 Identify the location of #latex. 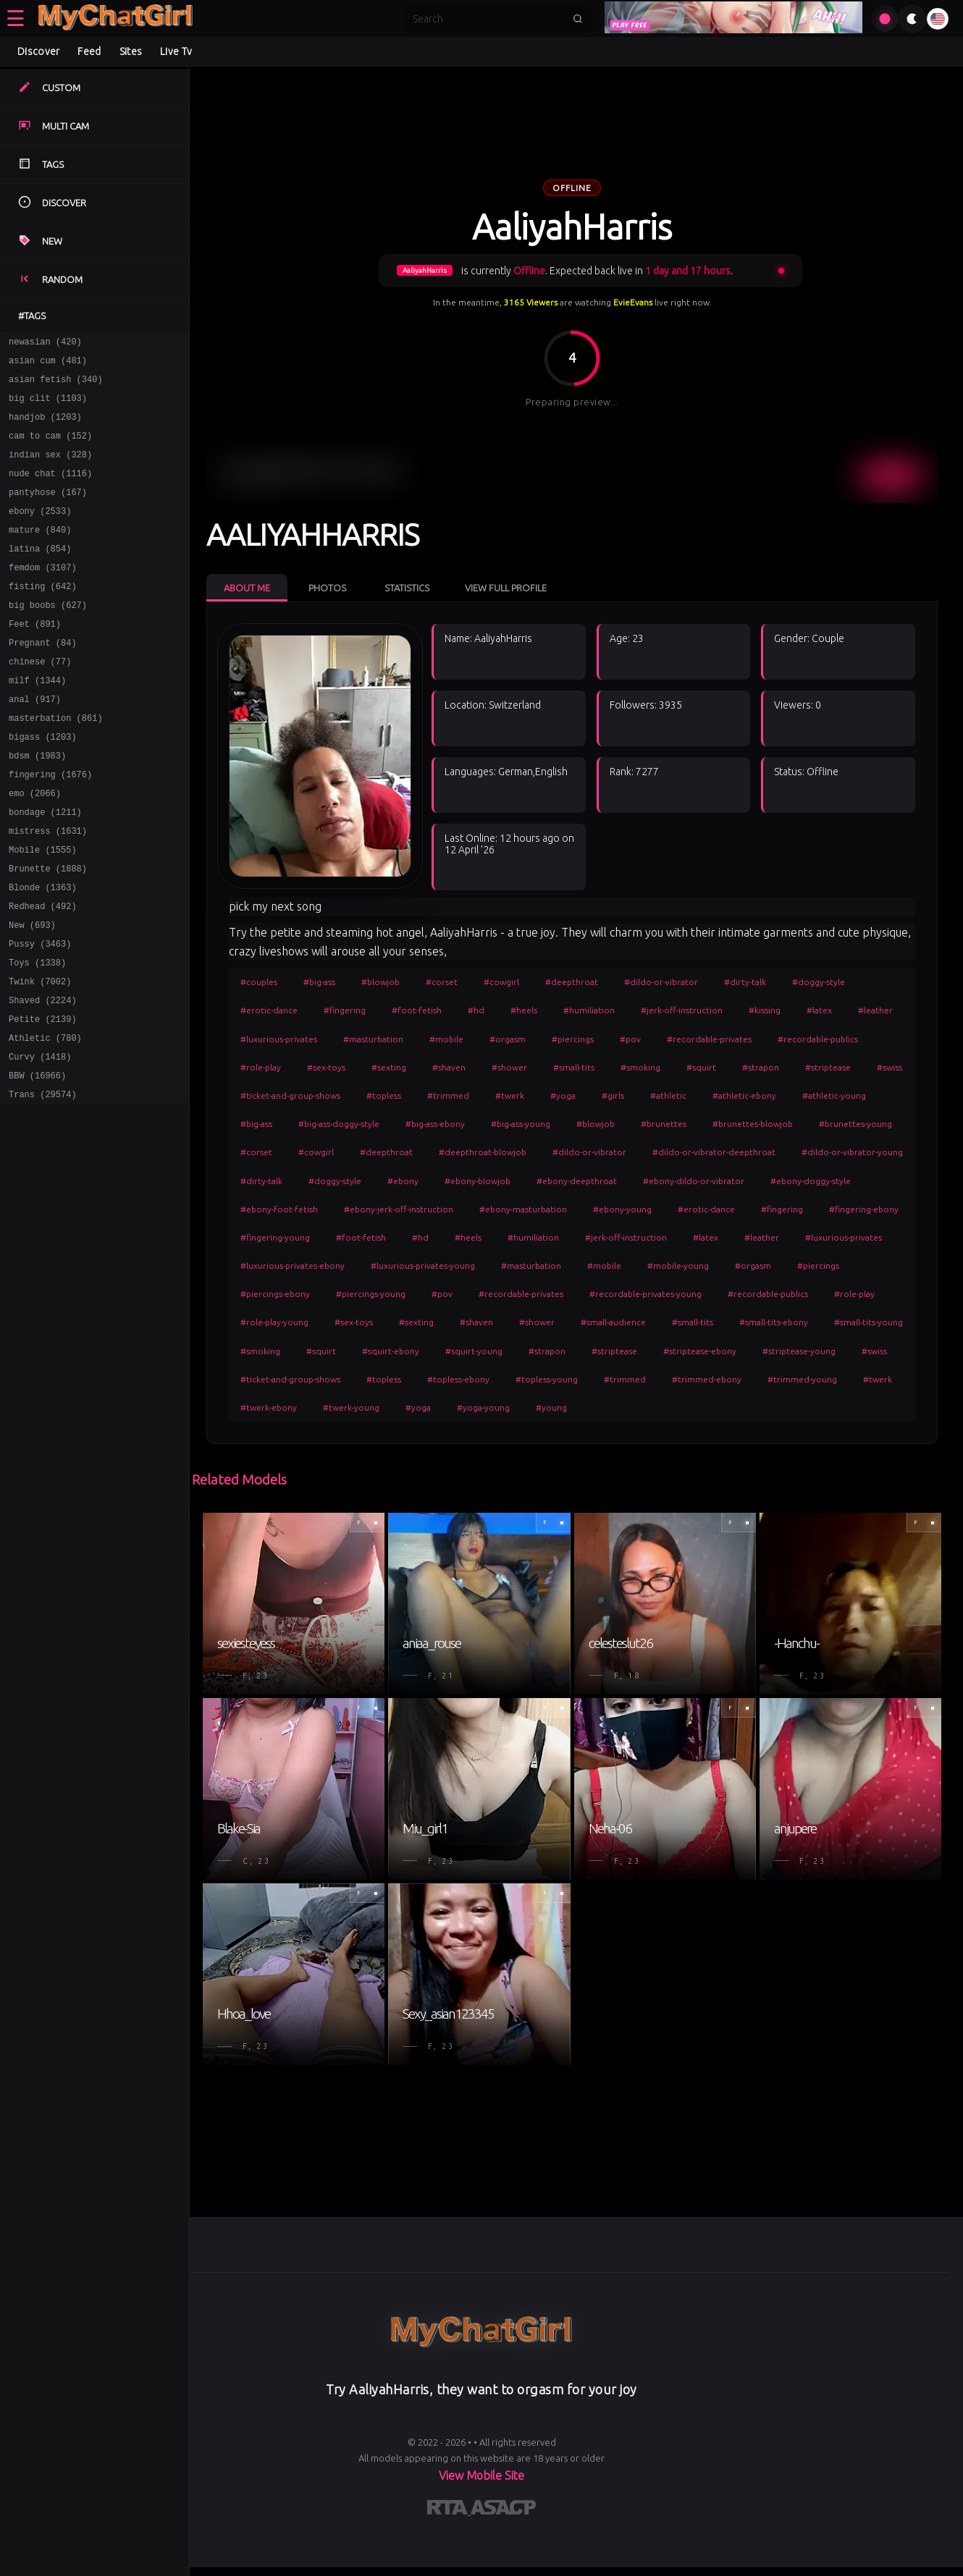
(819, 1010).